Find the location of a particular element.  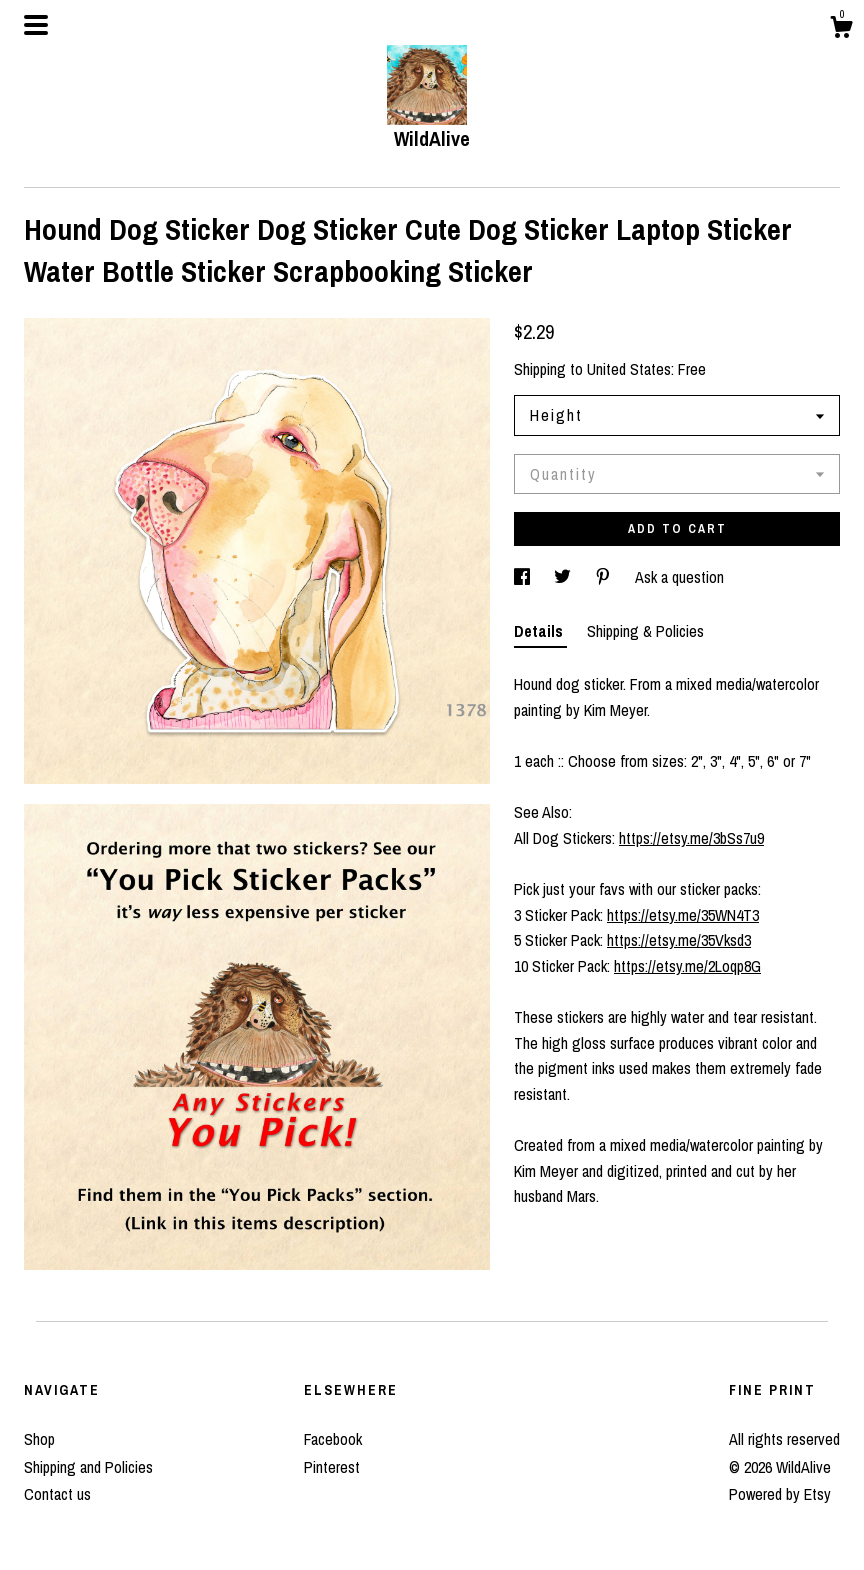

https://etsy.me/3bSs7u9 is located at coordinates (691, 838).